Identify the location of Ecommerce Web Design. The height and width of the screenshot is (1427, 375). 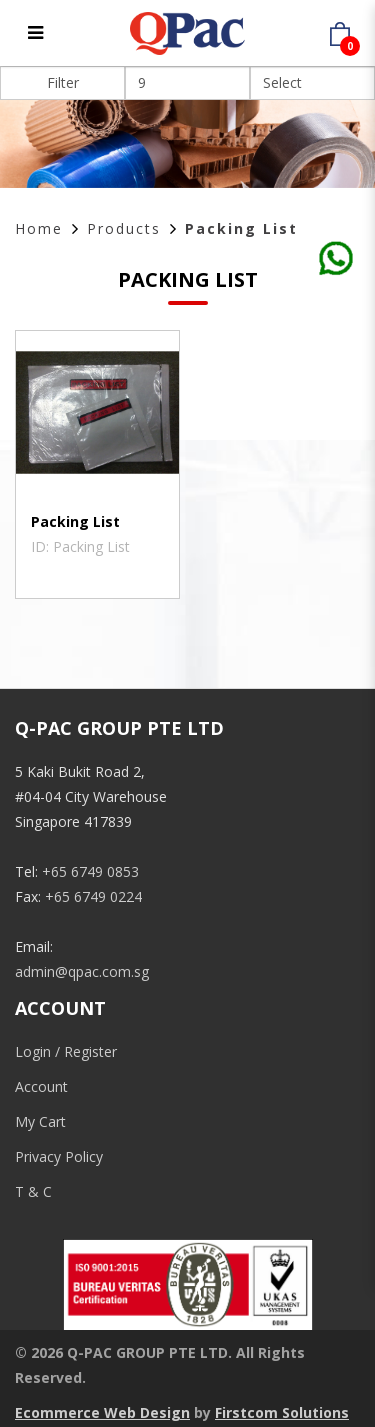
(102, 1412).